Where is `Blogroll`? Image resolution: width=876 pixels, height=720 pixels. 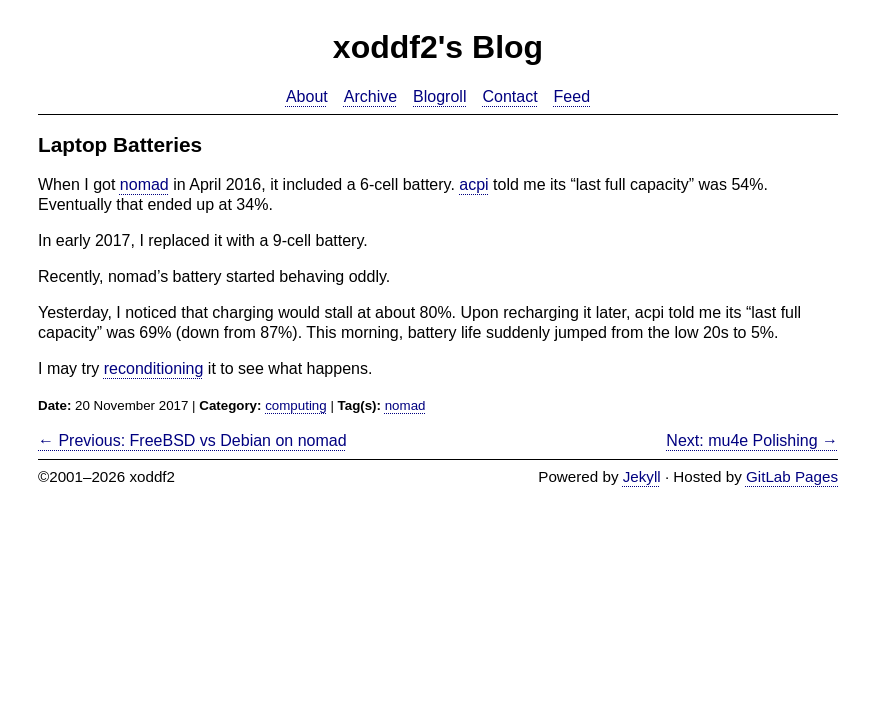 Blogroll is located at coordinates (439, 96).